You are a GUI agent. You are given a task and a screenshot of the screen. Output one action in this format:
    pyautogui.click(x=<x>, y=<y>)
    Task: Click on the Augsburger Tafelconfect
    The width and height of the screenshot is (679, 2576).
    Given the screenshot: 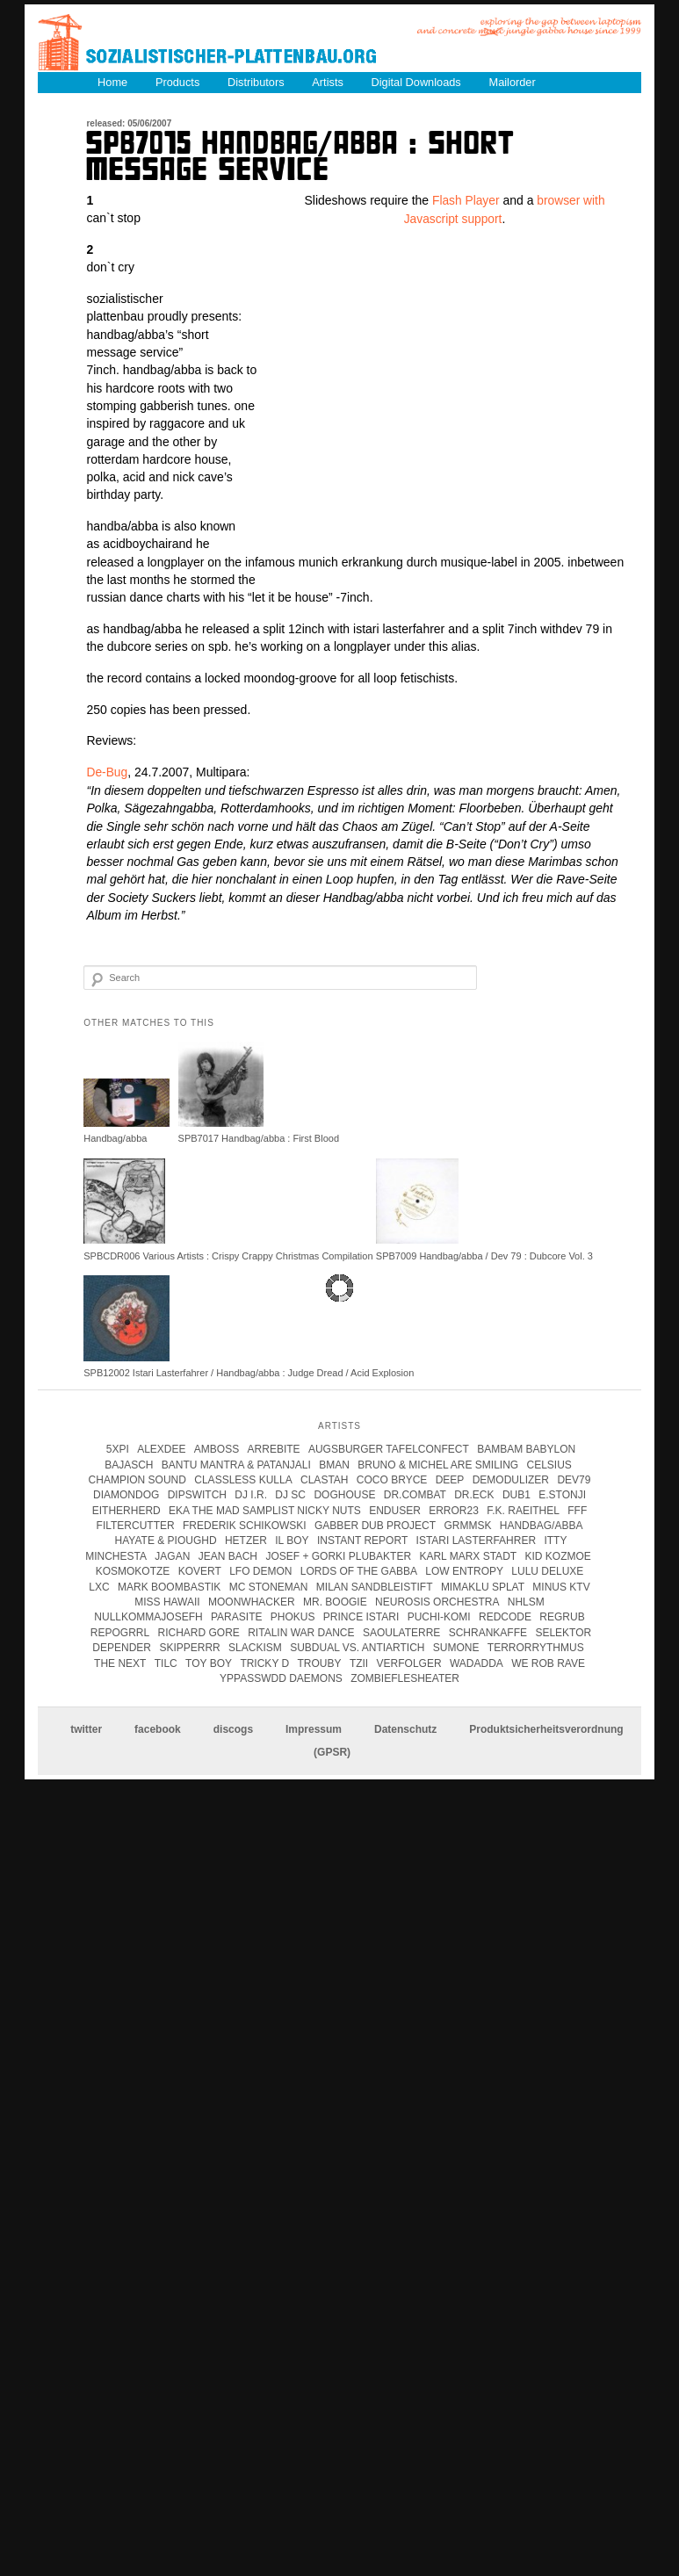 What is the action you would take?
    pyautogui.click(x=388, y=1448)
    